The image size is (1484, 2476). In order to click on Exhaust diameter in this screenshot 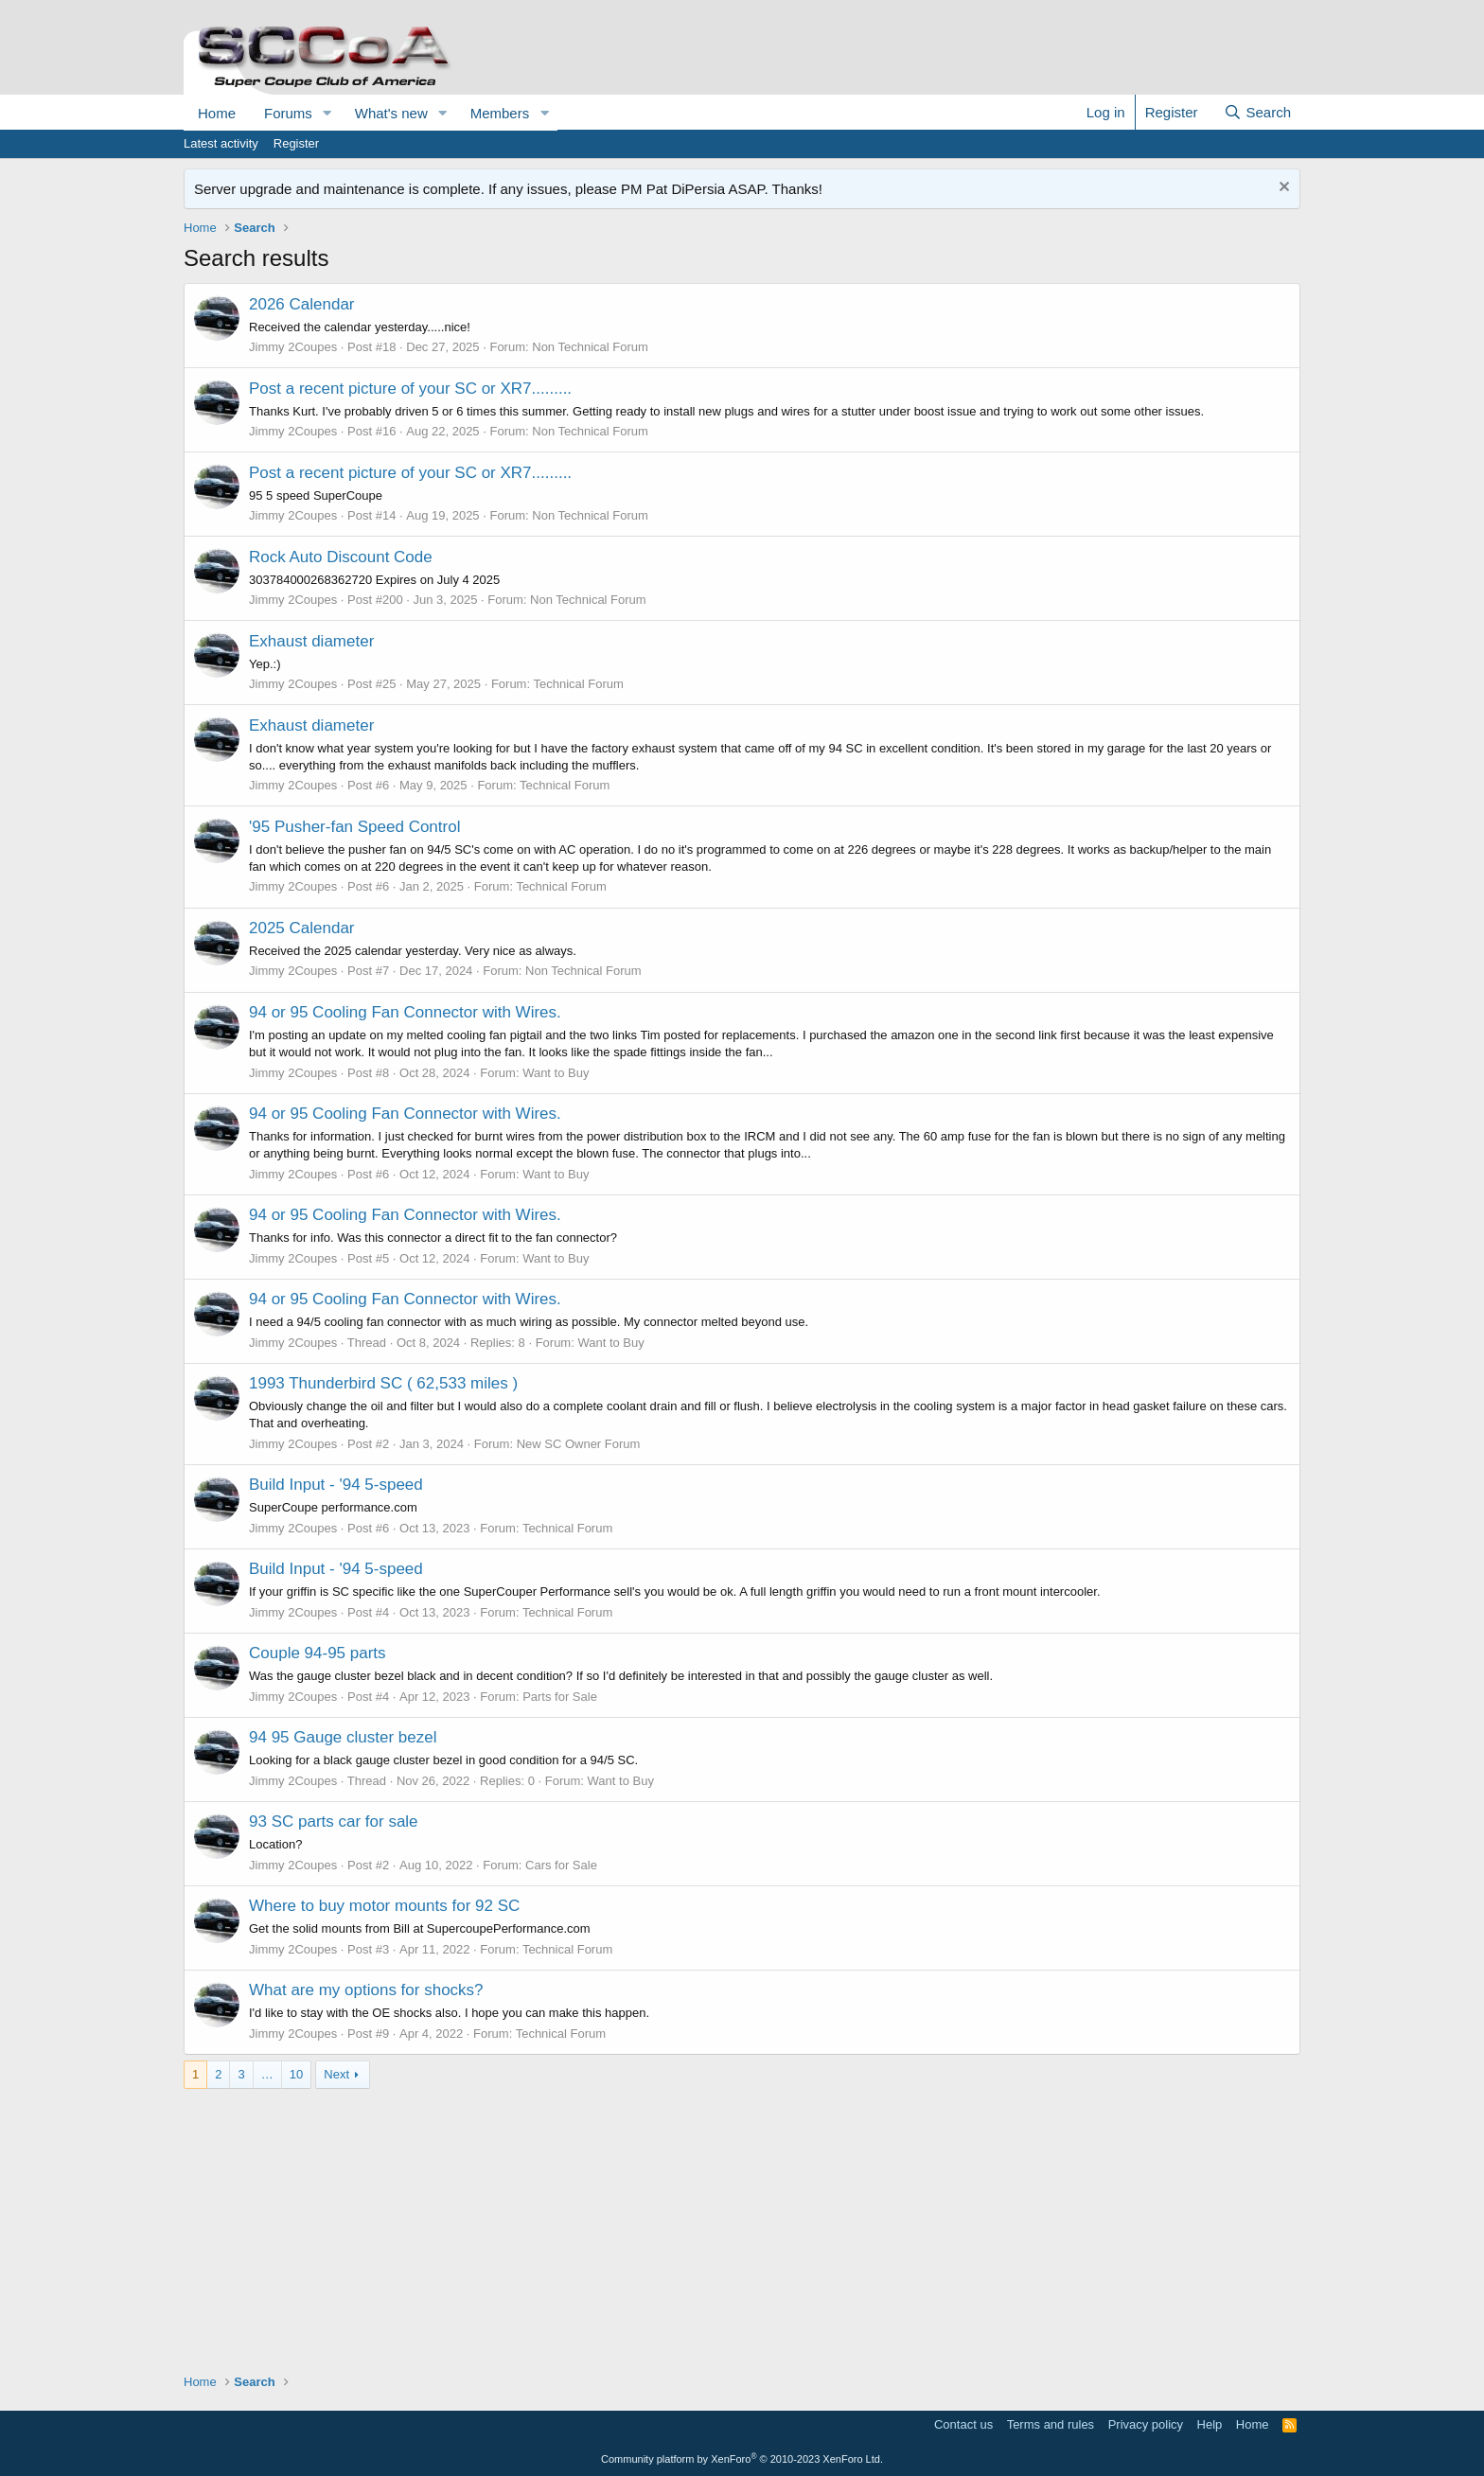, I will do `click(311, 641)`.